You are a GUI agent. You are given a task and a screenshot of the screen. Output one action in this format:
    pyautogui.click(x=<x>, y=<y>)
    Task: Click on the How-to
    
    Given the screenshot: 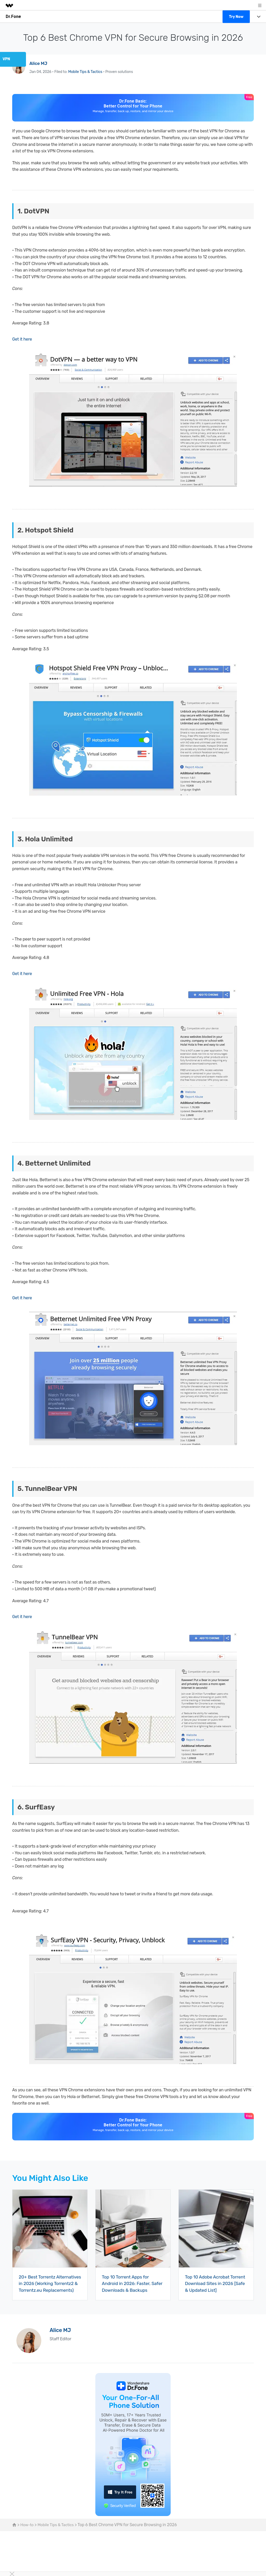 What is the action you would take?
    pyautogui.click(x=27, y=2531)
    